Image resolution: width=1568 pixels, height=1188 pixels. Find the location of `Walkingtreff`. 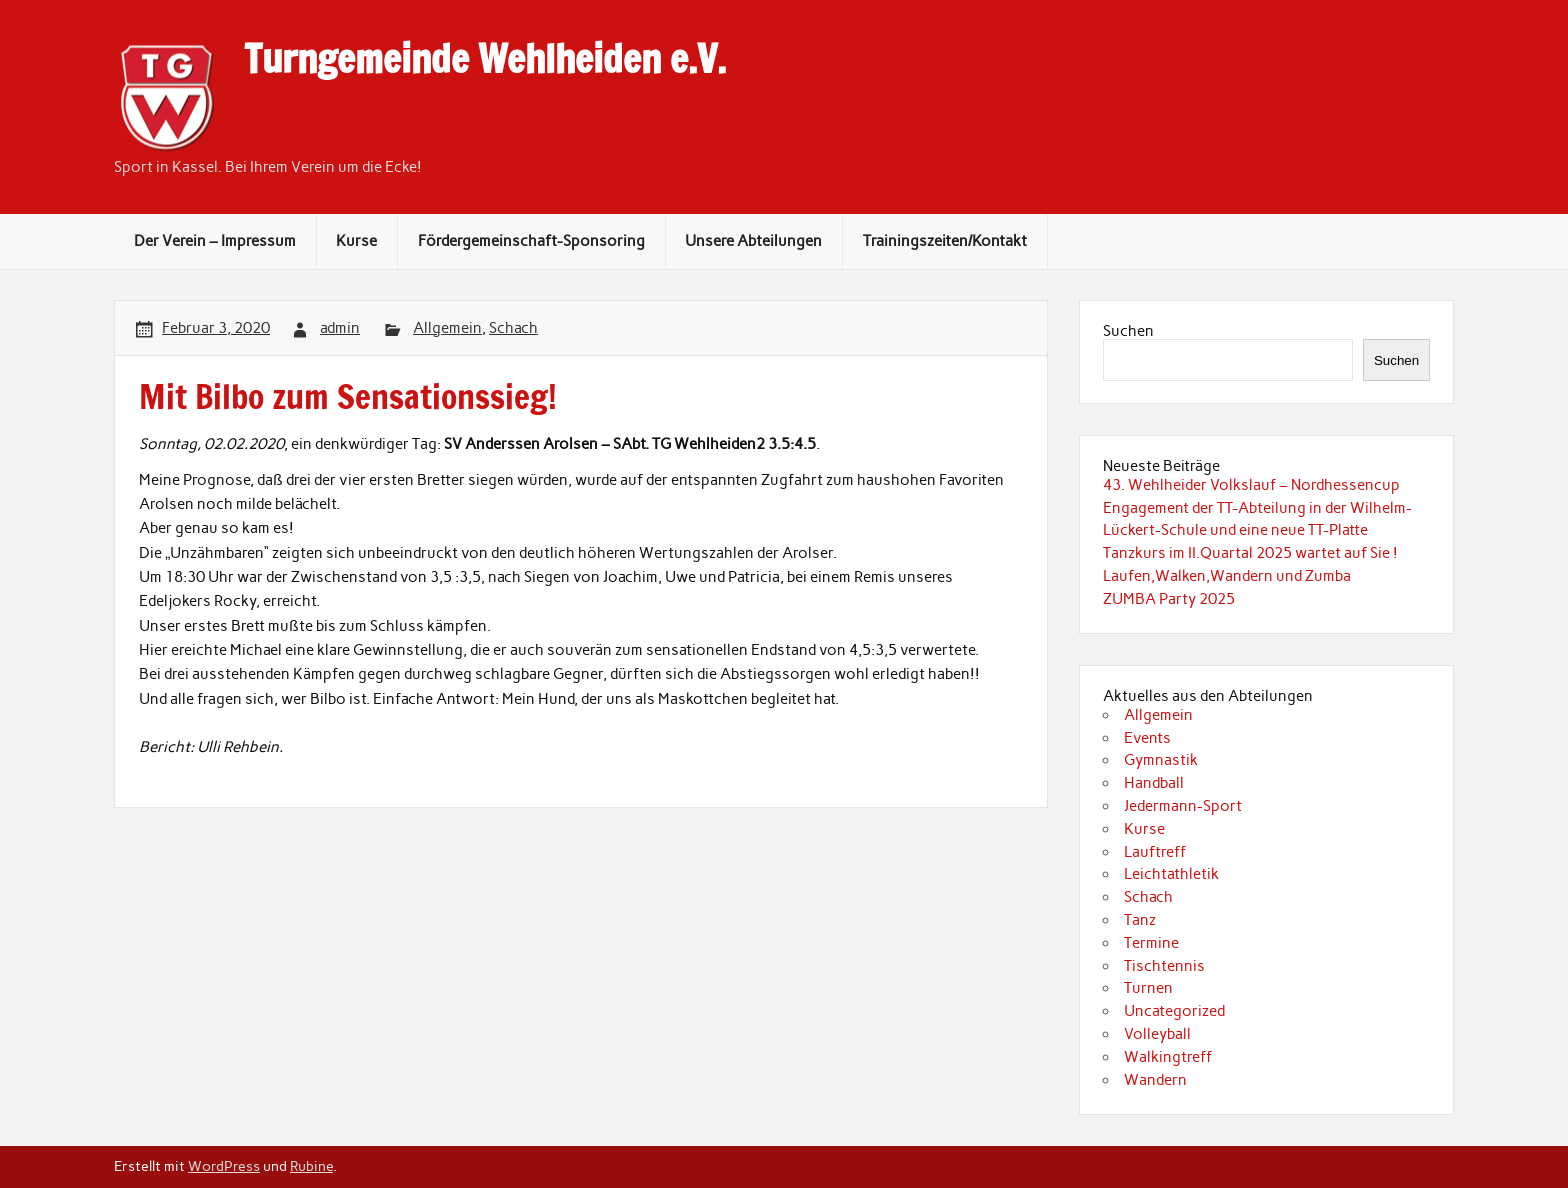

Walkingtreff is located at coordinates (1168, 1057).